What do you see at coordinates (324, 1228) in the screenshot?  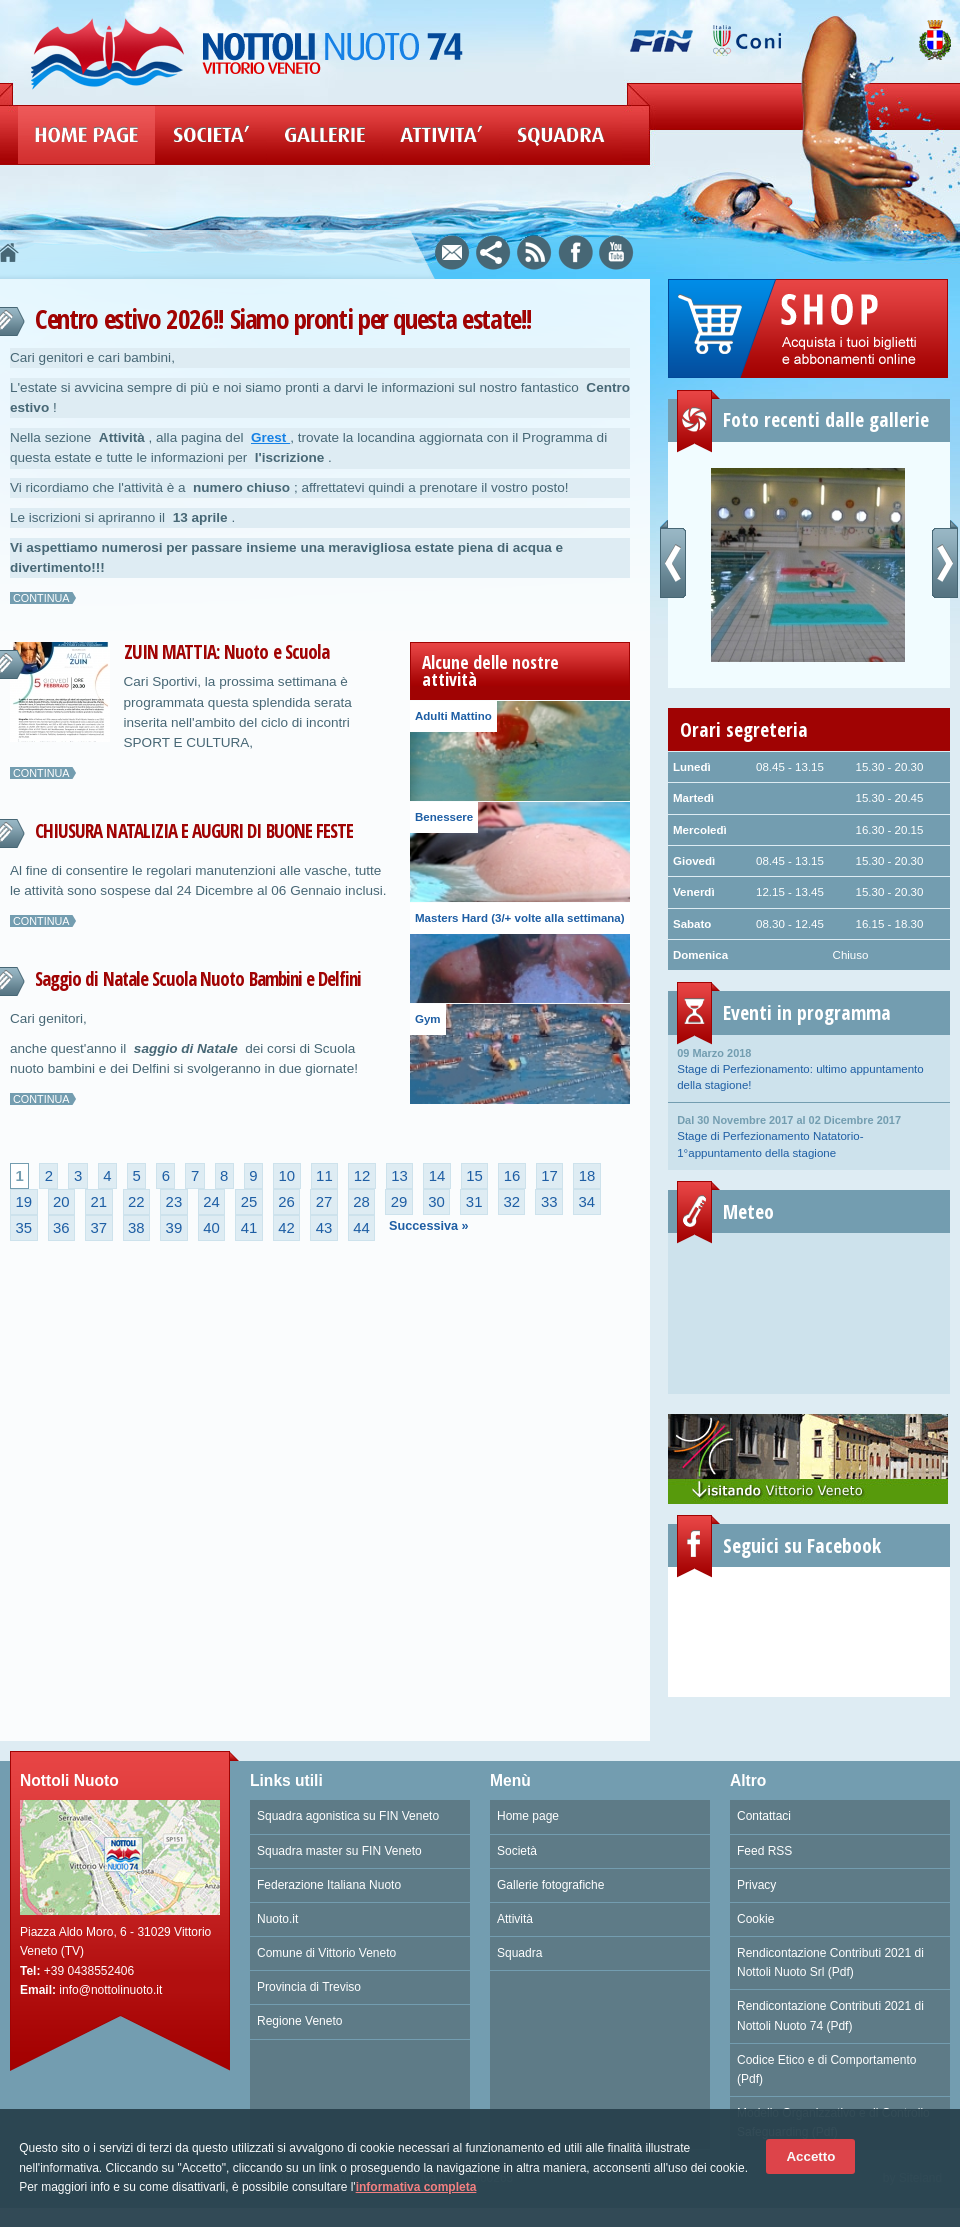 I see `43` at bounding box center [324, 1228].